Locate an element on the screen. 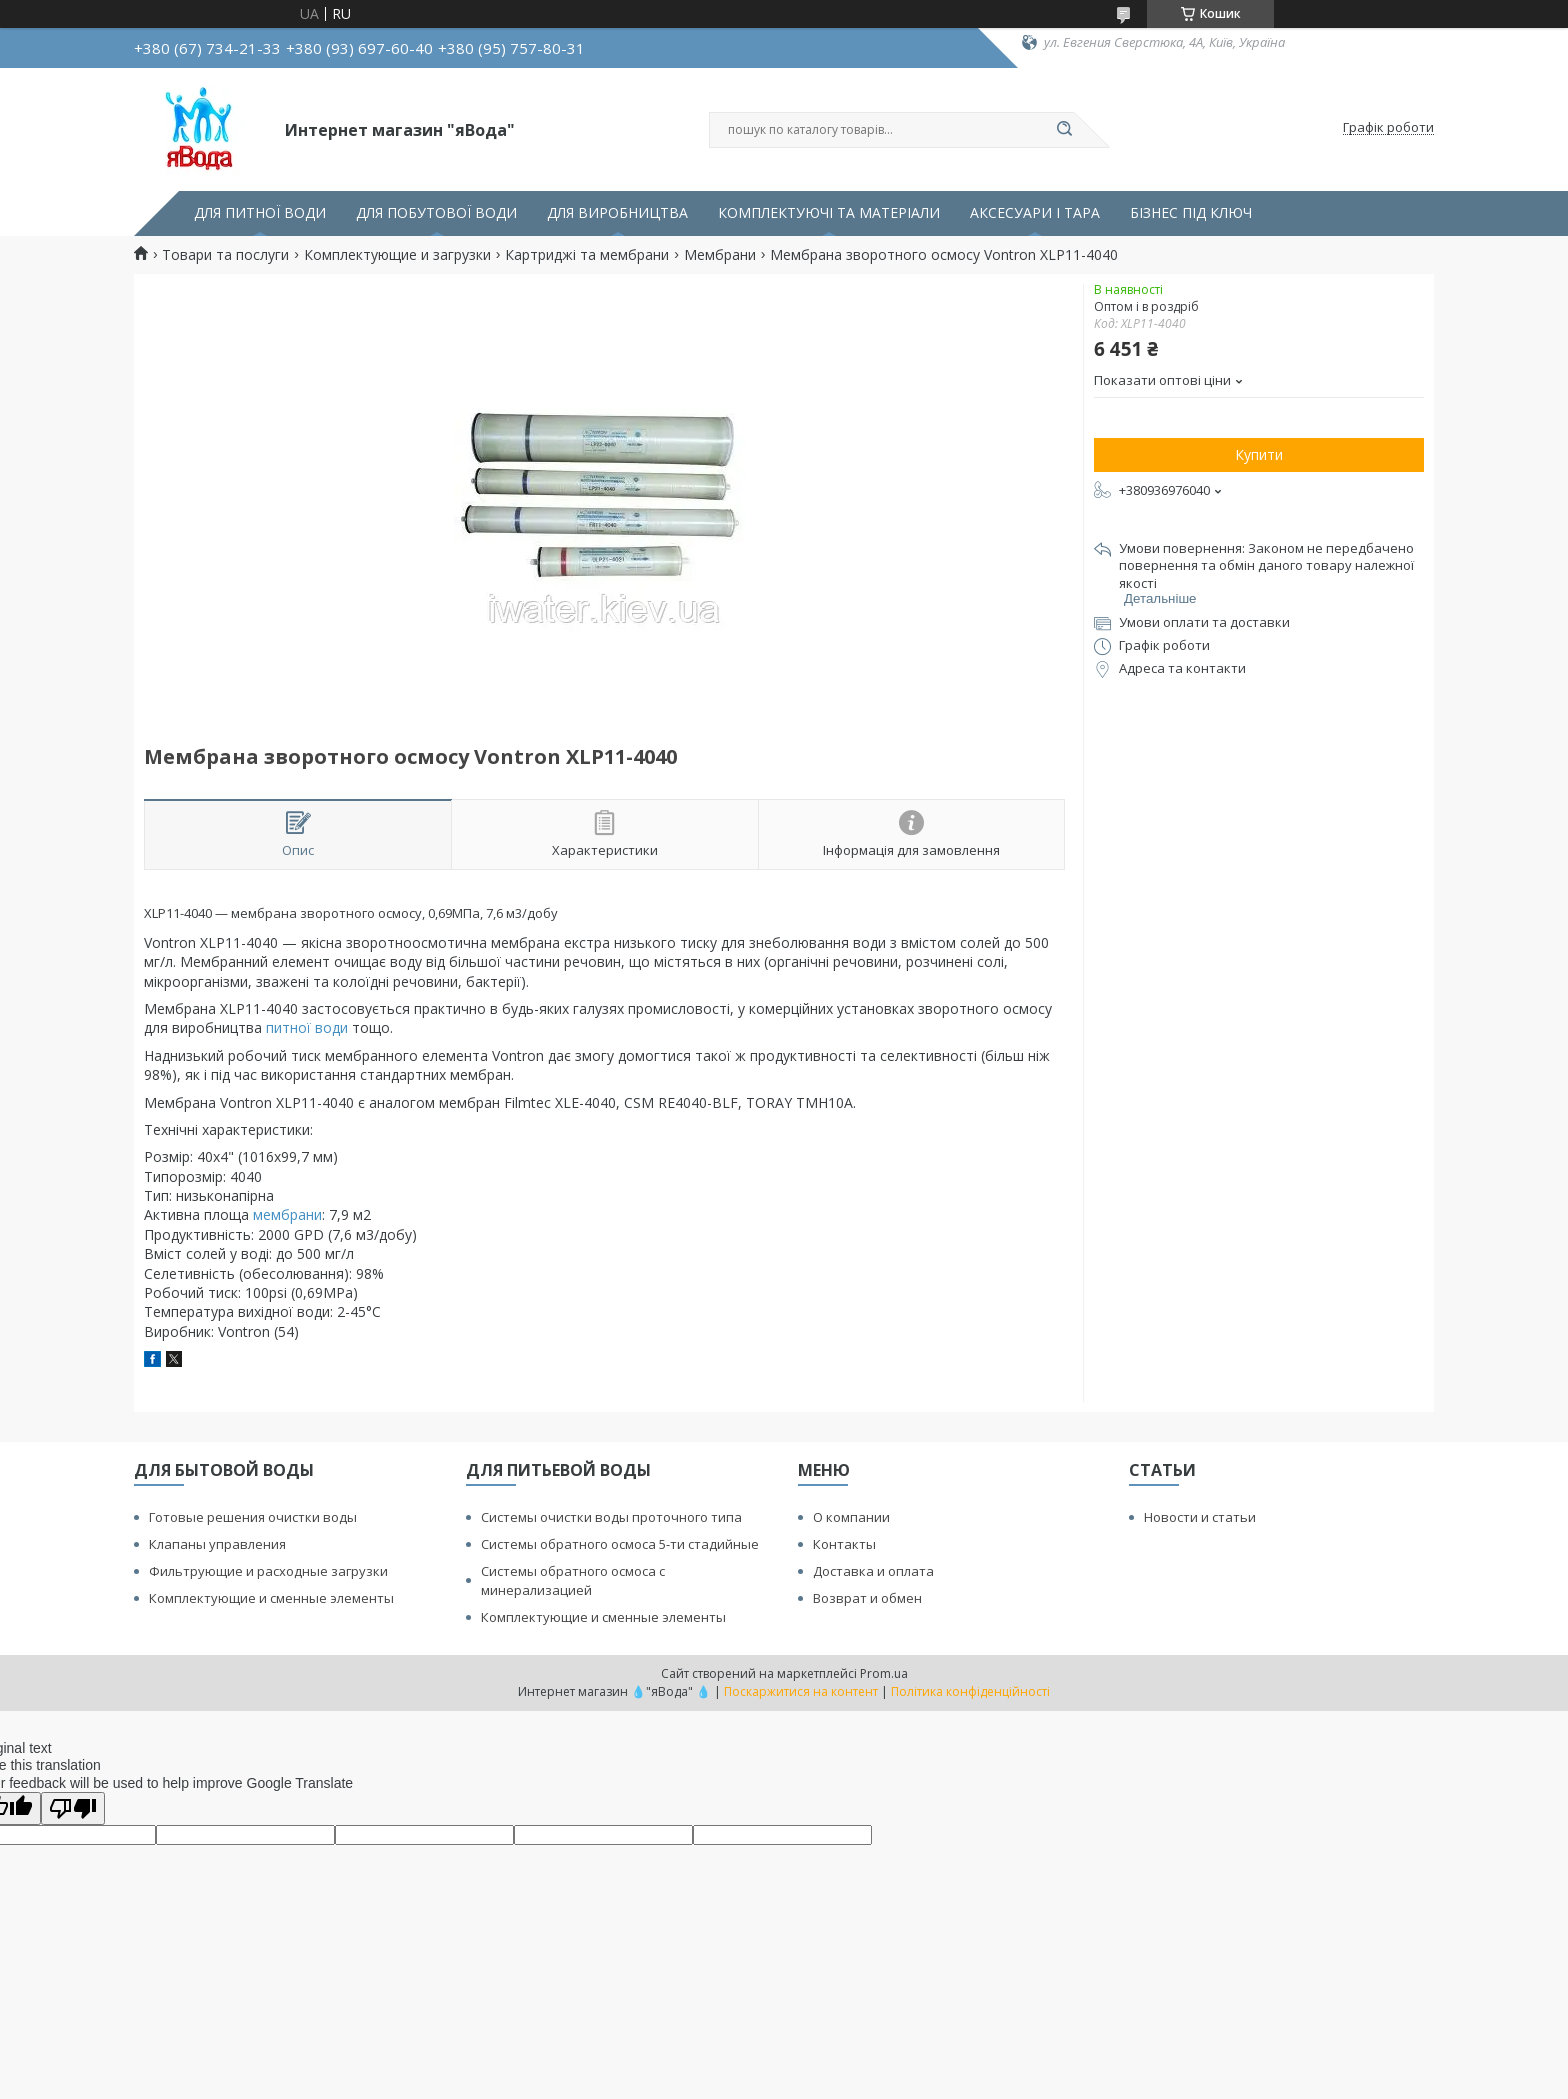  Товари та послуги is located at coordinates (225, 255).